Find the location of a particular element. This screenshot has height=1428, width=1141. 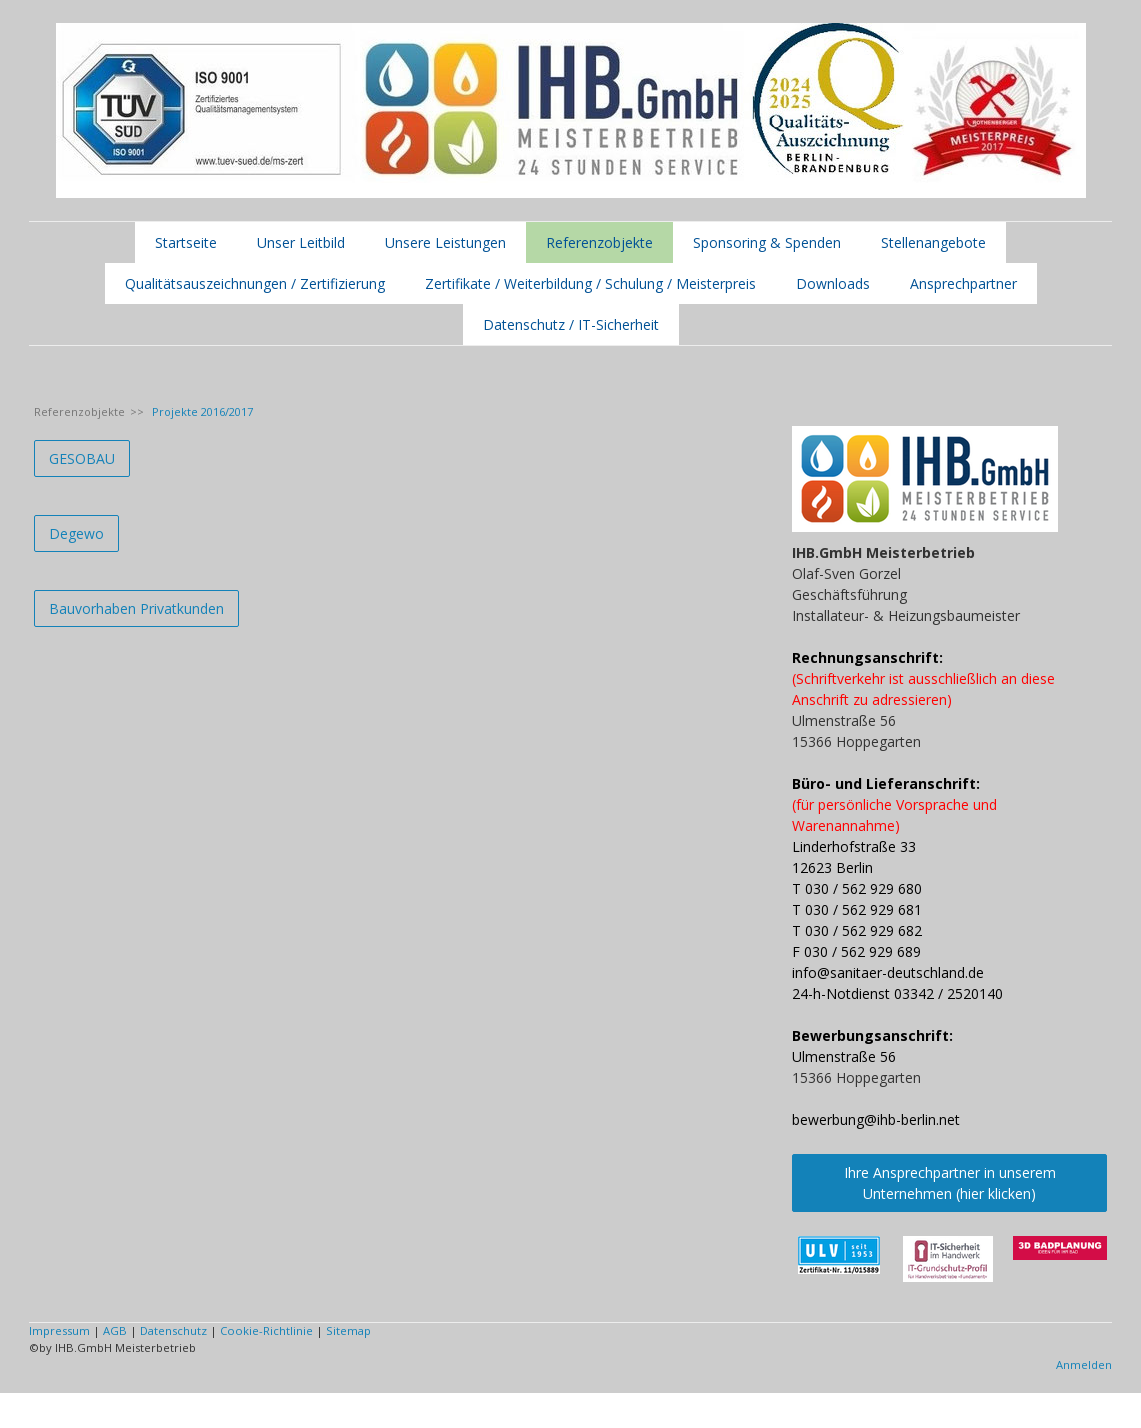

Degewo is located at coordinates (76, 533).